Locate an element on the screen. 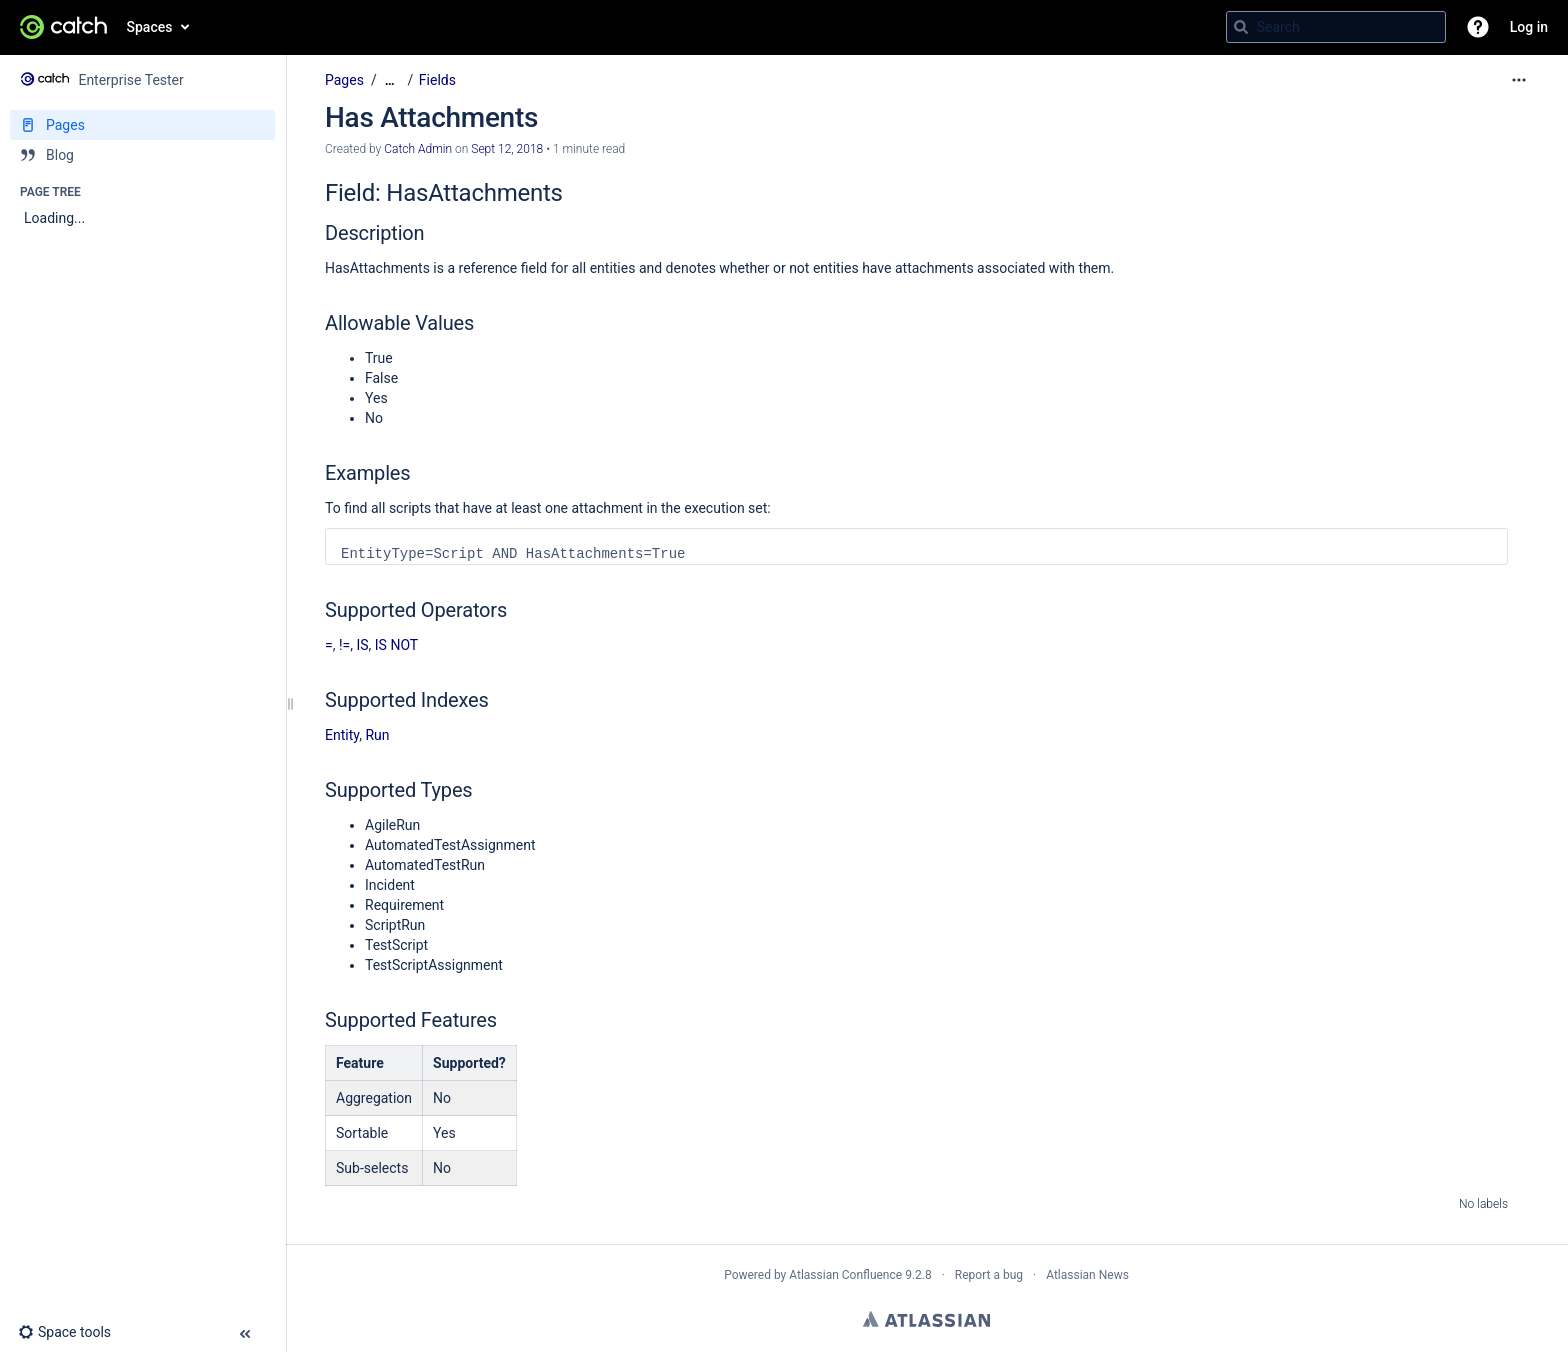 The image size is (1568, 1352). Atlassian Confluence is located at coordinates (845, 1275).